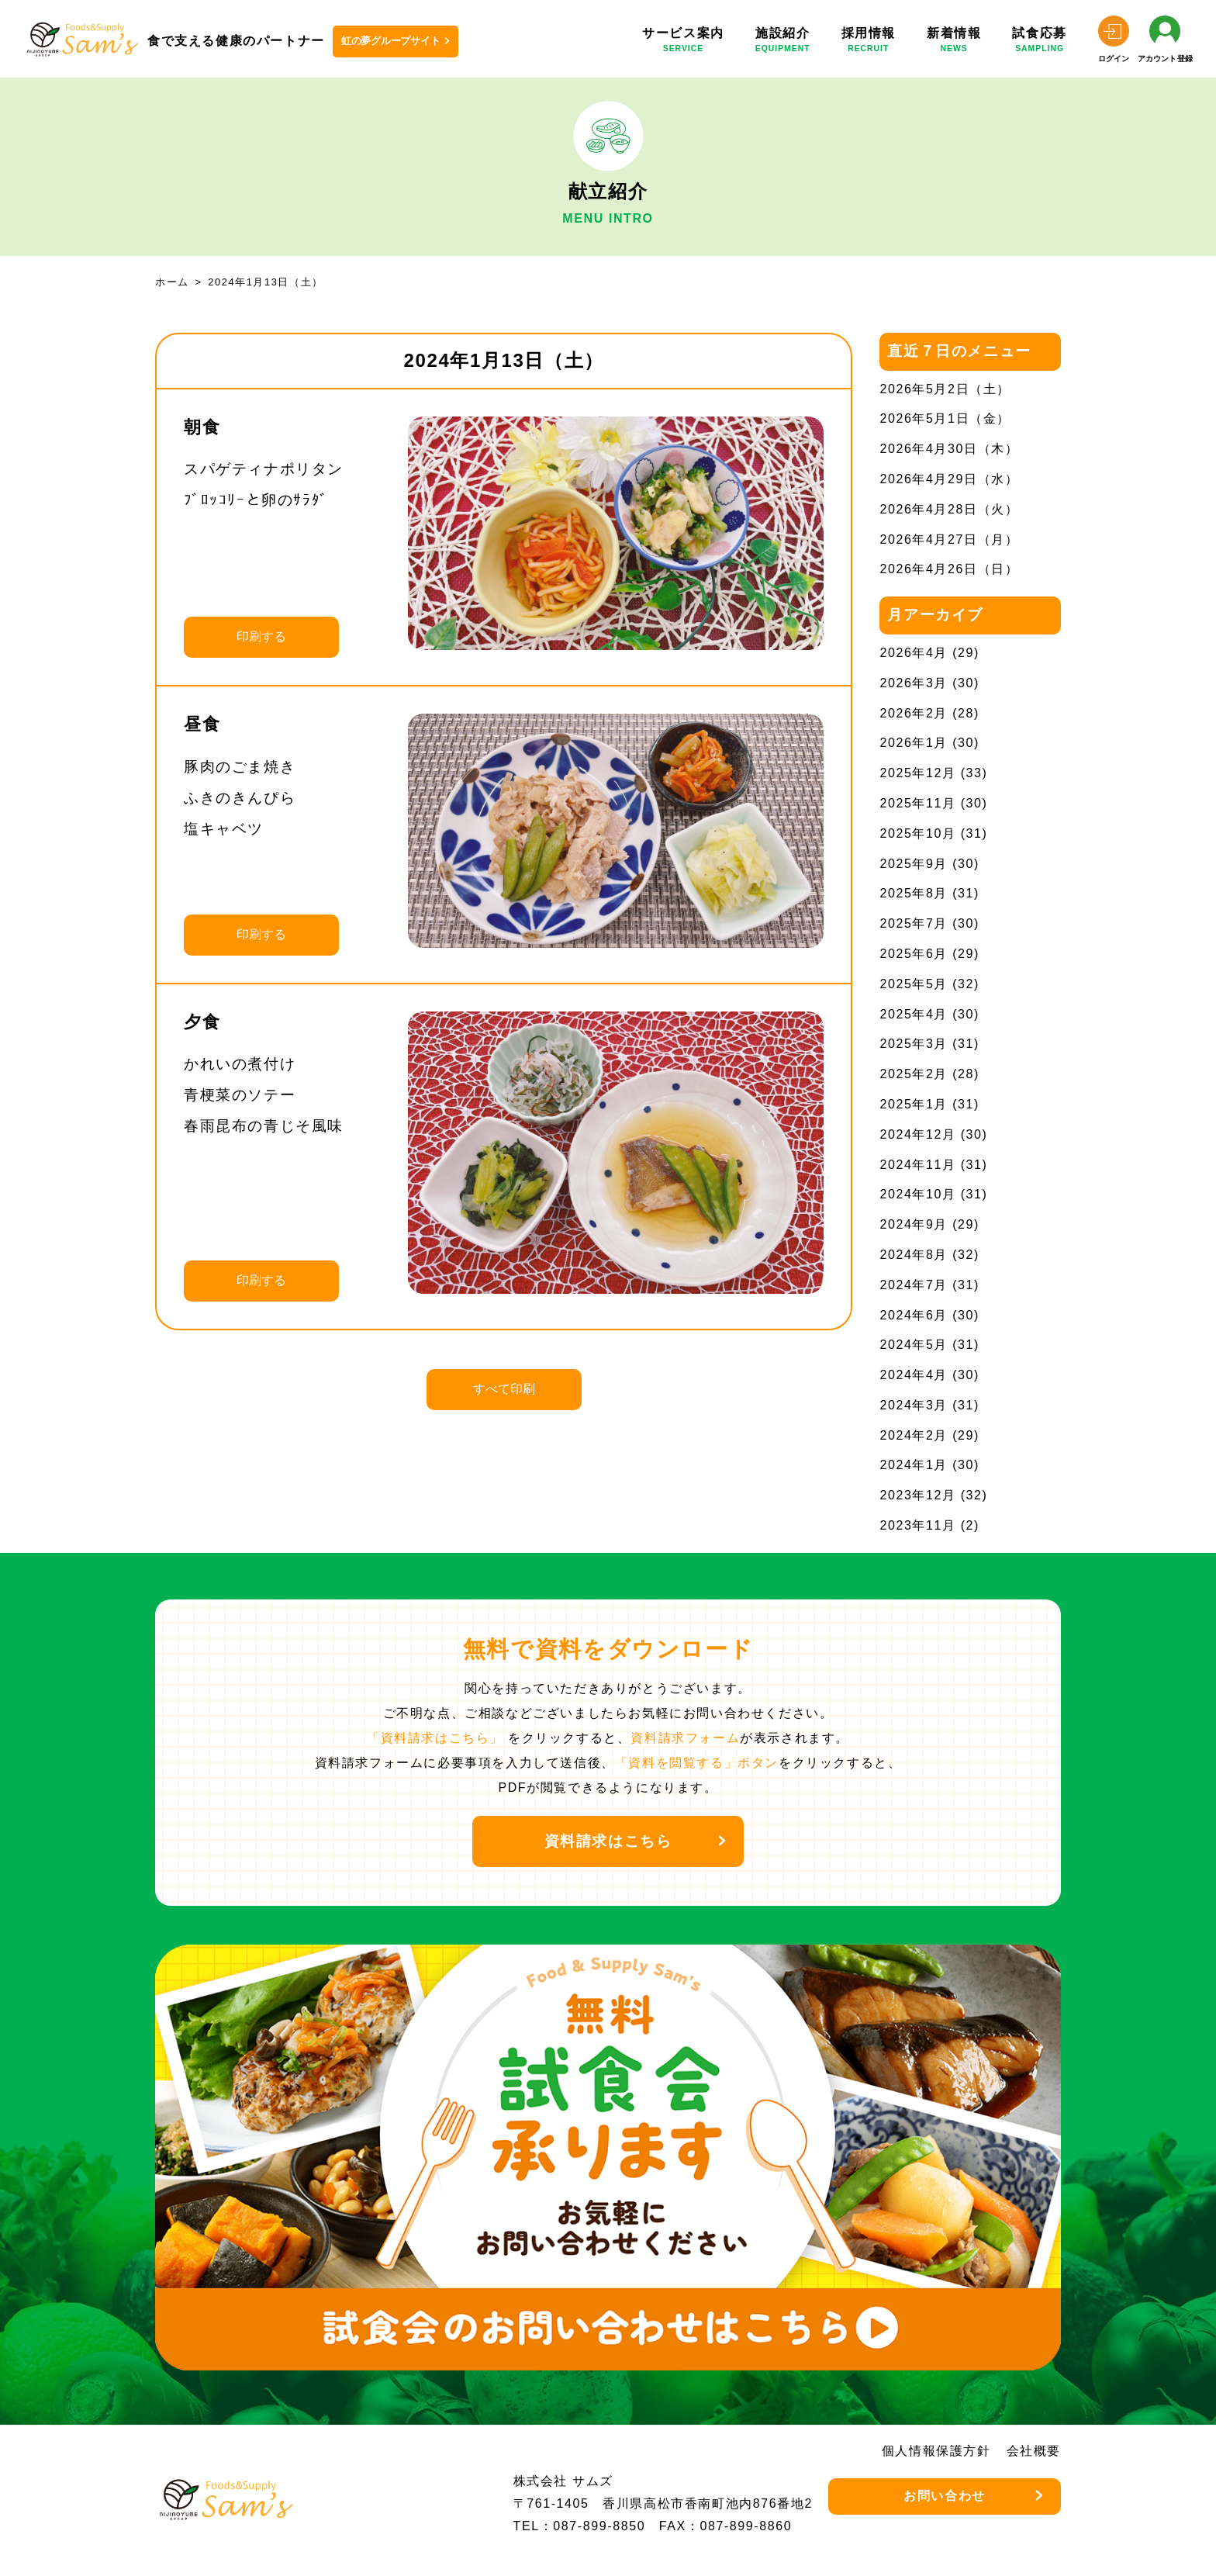 The image size is (1216, 2576). I want to click on 個人情報保護方針, so click(936, 2450).